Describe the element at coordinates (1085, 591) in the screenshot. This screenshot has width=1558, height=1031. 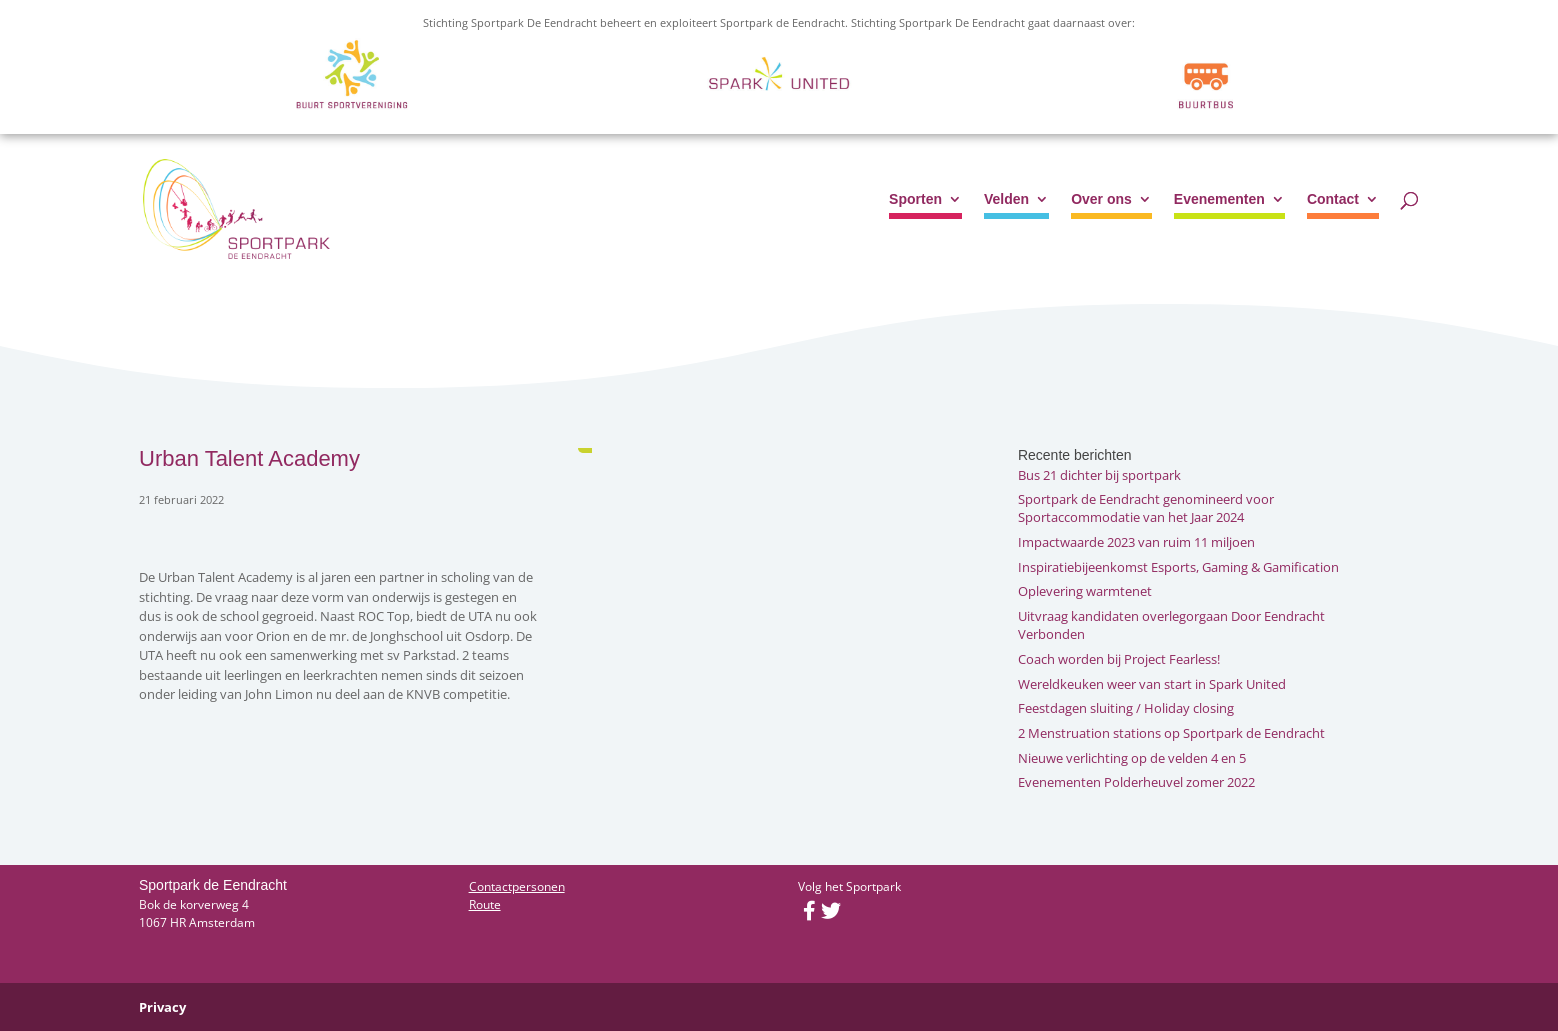
I see `Oplevering warmtenet` at that location.